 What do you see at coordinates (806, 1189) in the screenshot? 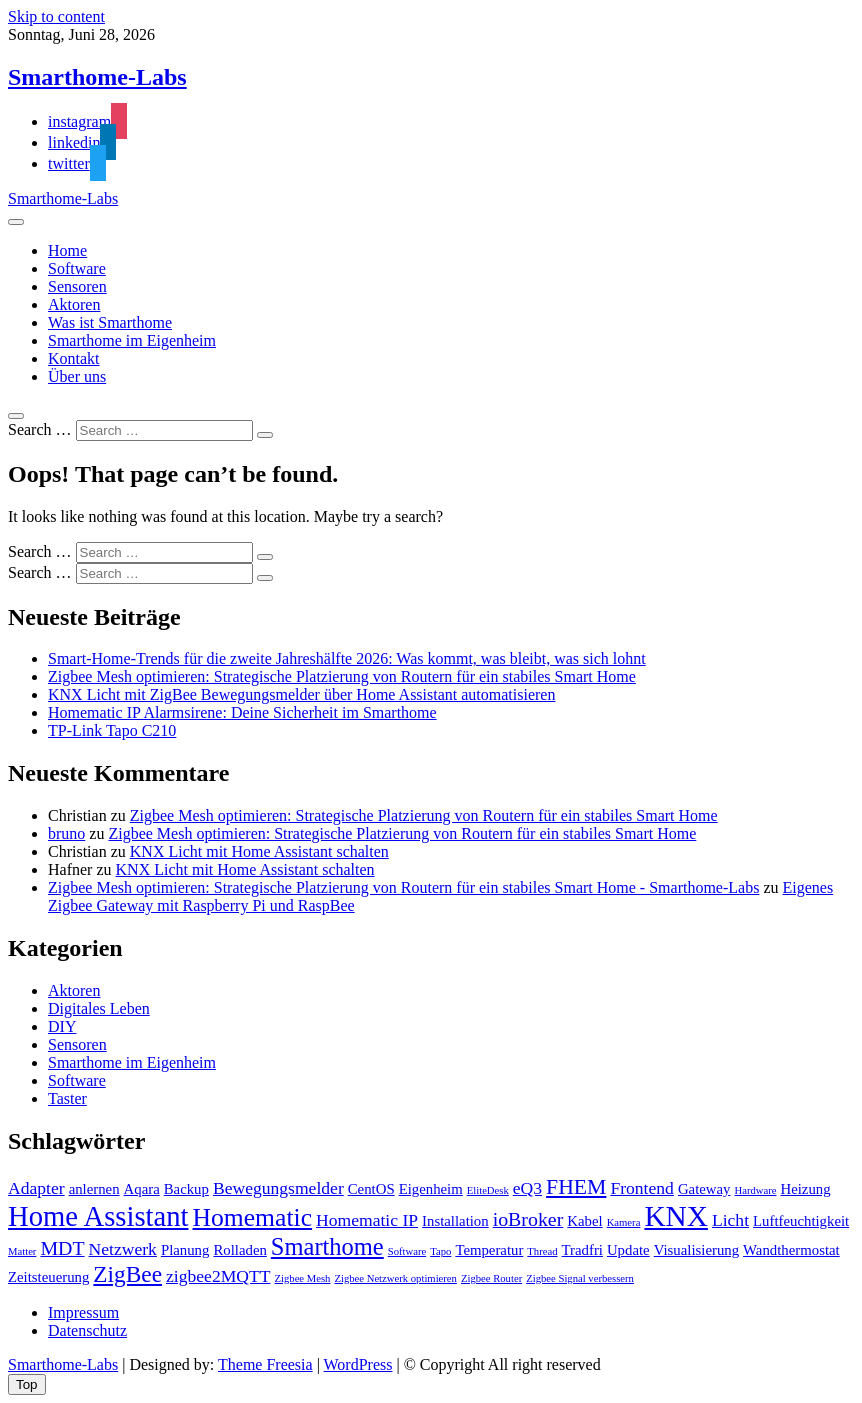
I see `Heizung [Heizung (2 Einträge)]` at bounding box center [806, 1189].